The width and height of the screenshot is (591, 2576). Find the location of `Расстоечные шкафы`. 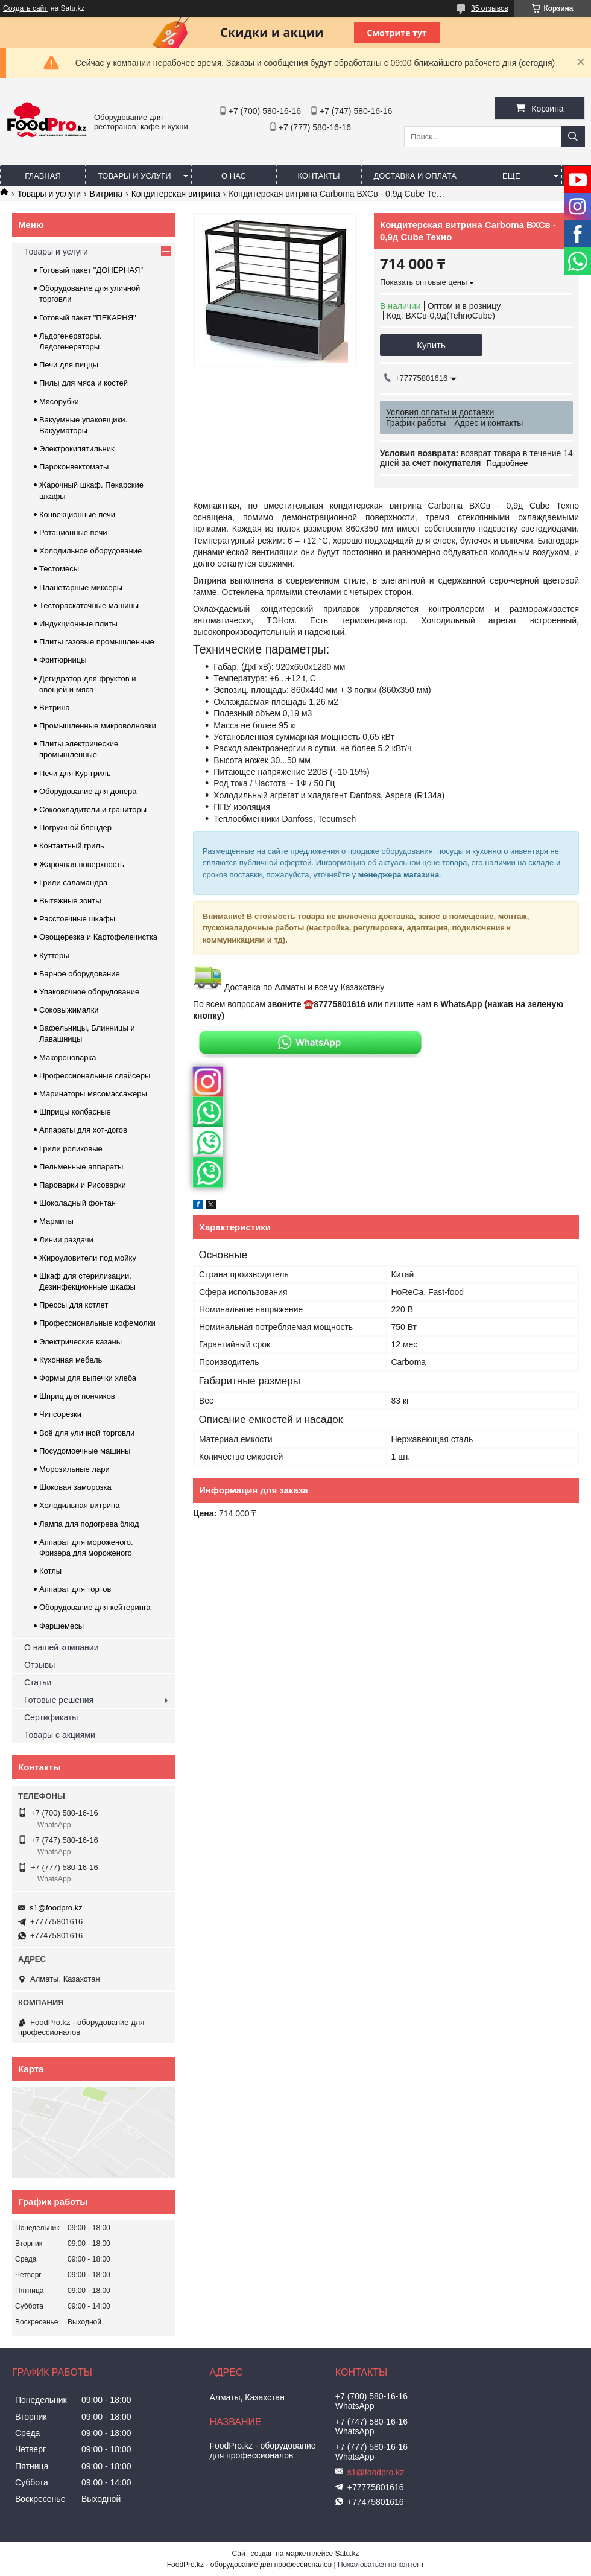

Расстоечные шкафы is located at coordinates (77, 918).